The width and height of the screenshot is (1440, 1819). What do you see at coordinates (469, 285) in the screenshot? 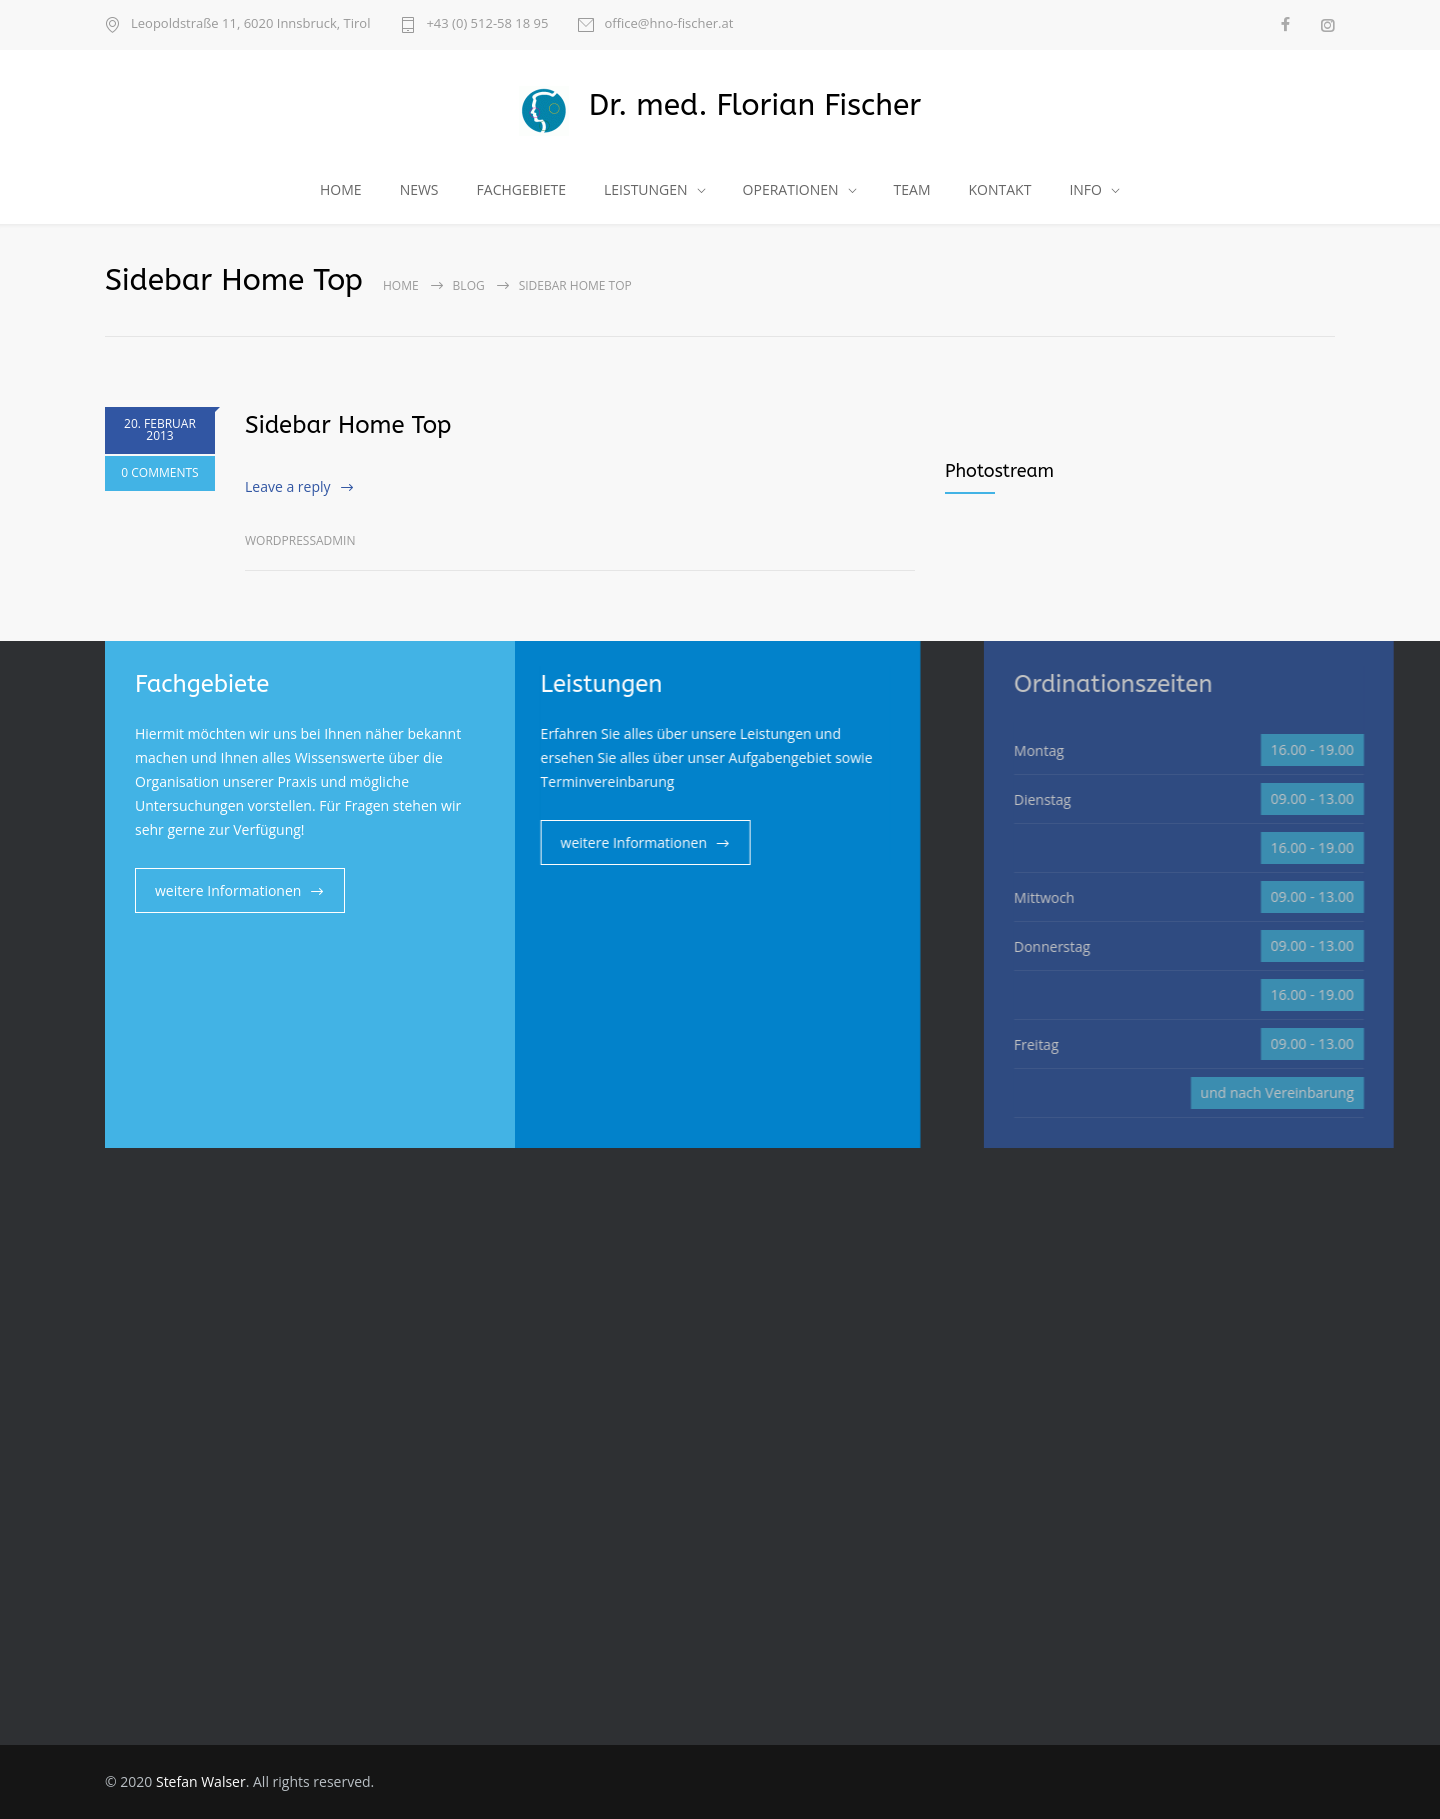
I see `Blog` at bounding box center [469, 285].